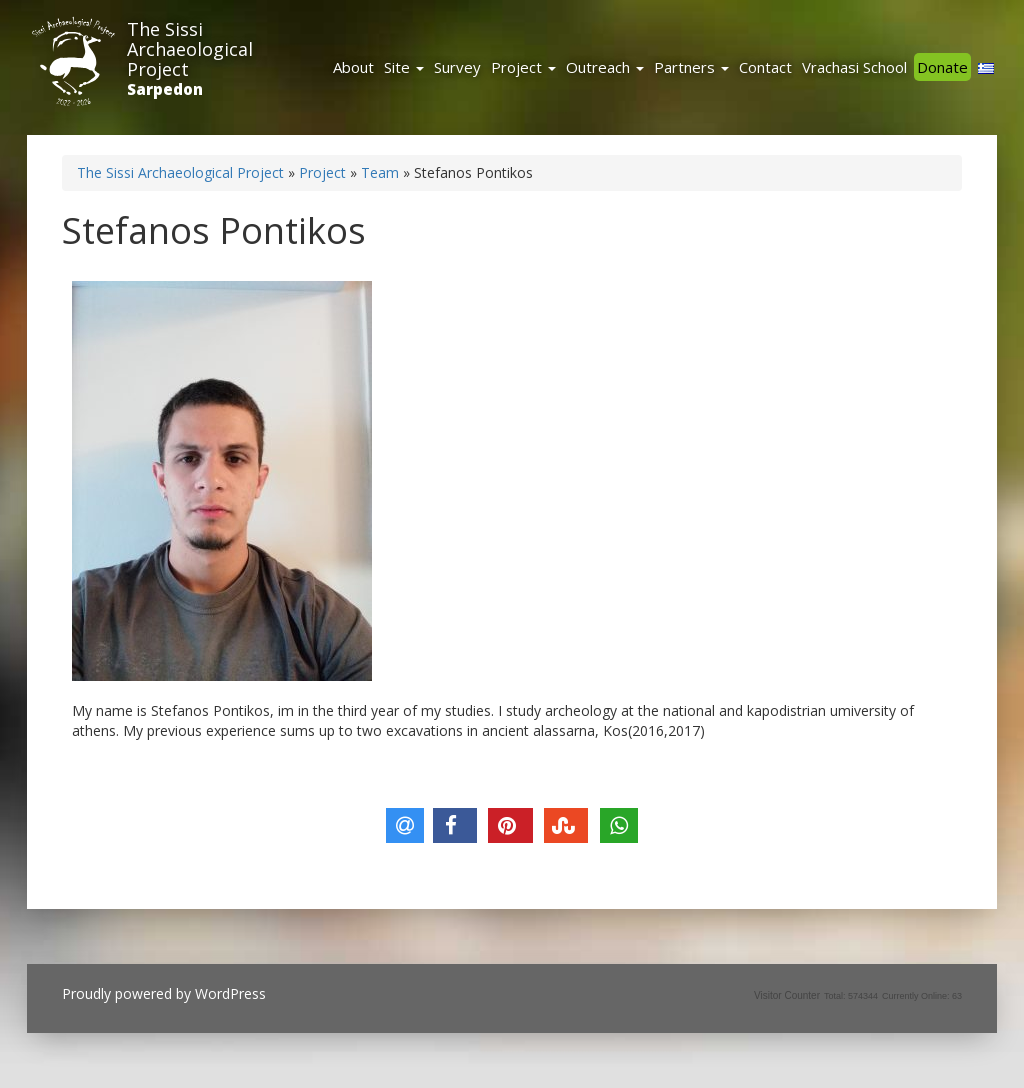 The image size is (1024, 1088). What do you see at coordinates (765, 67) in the screenshot?
I see `Contact` at bounding box center [765, 67].